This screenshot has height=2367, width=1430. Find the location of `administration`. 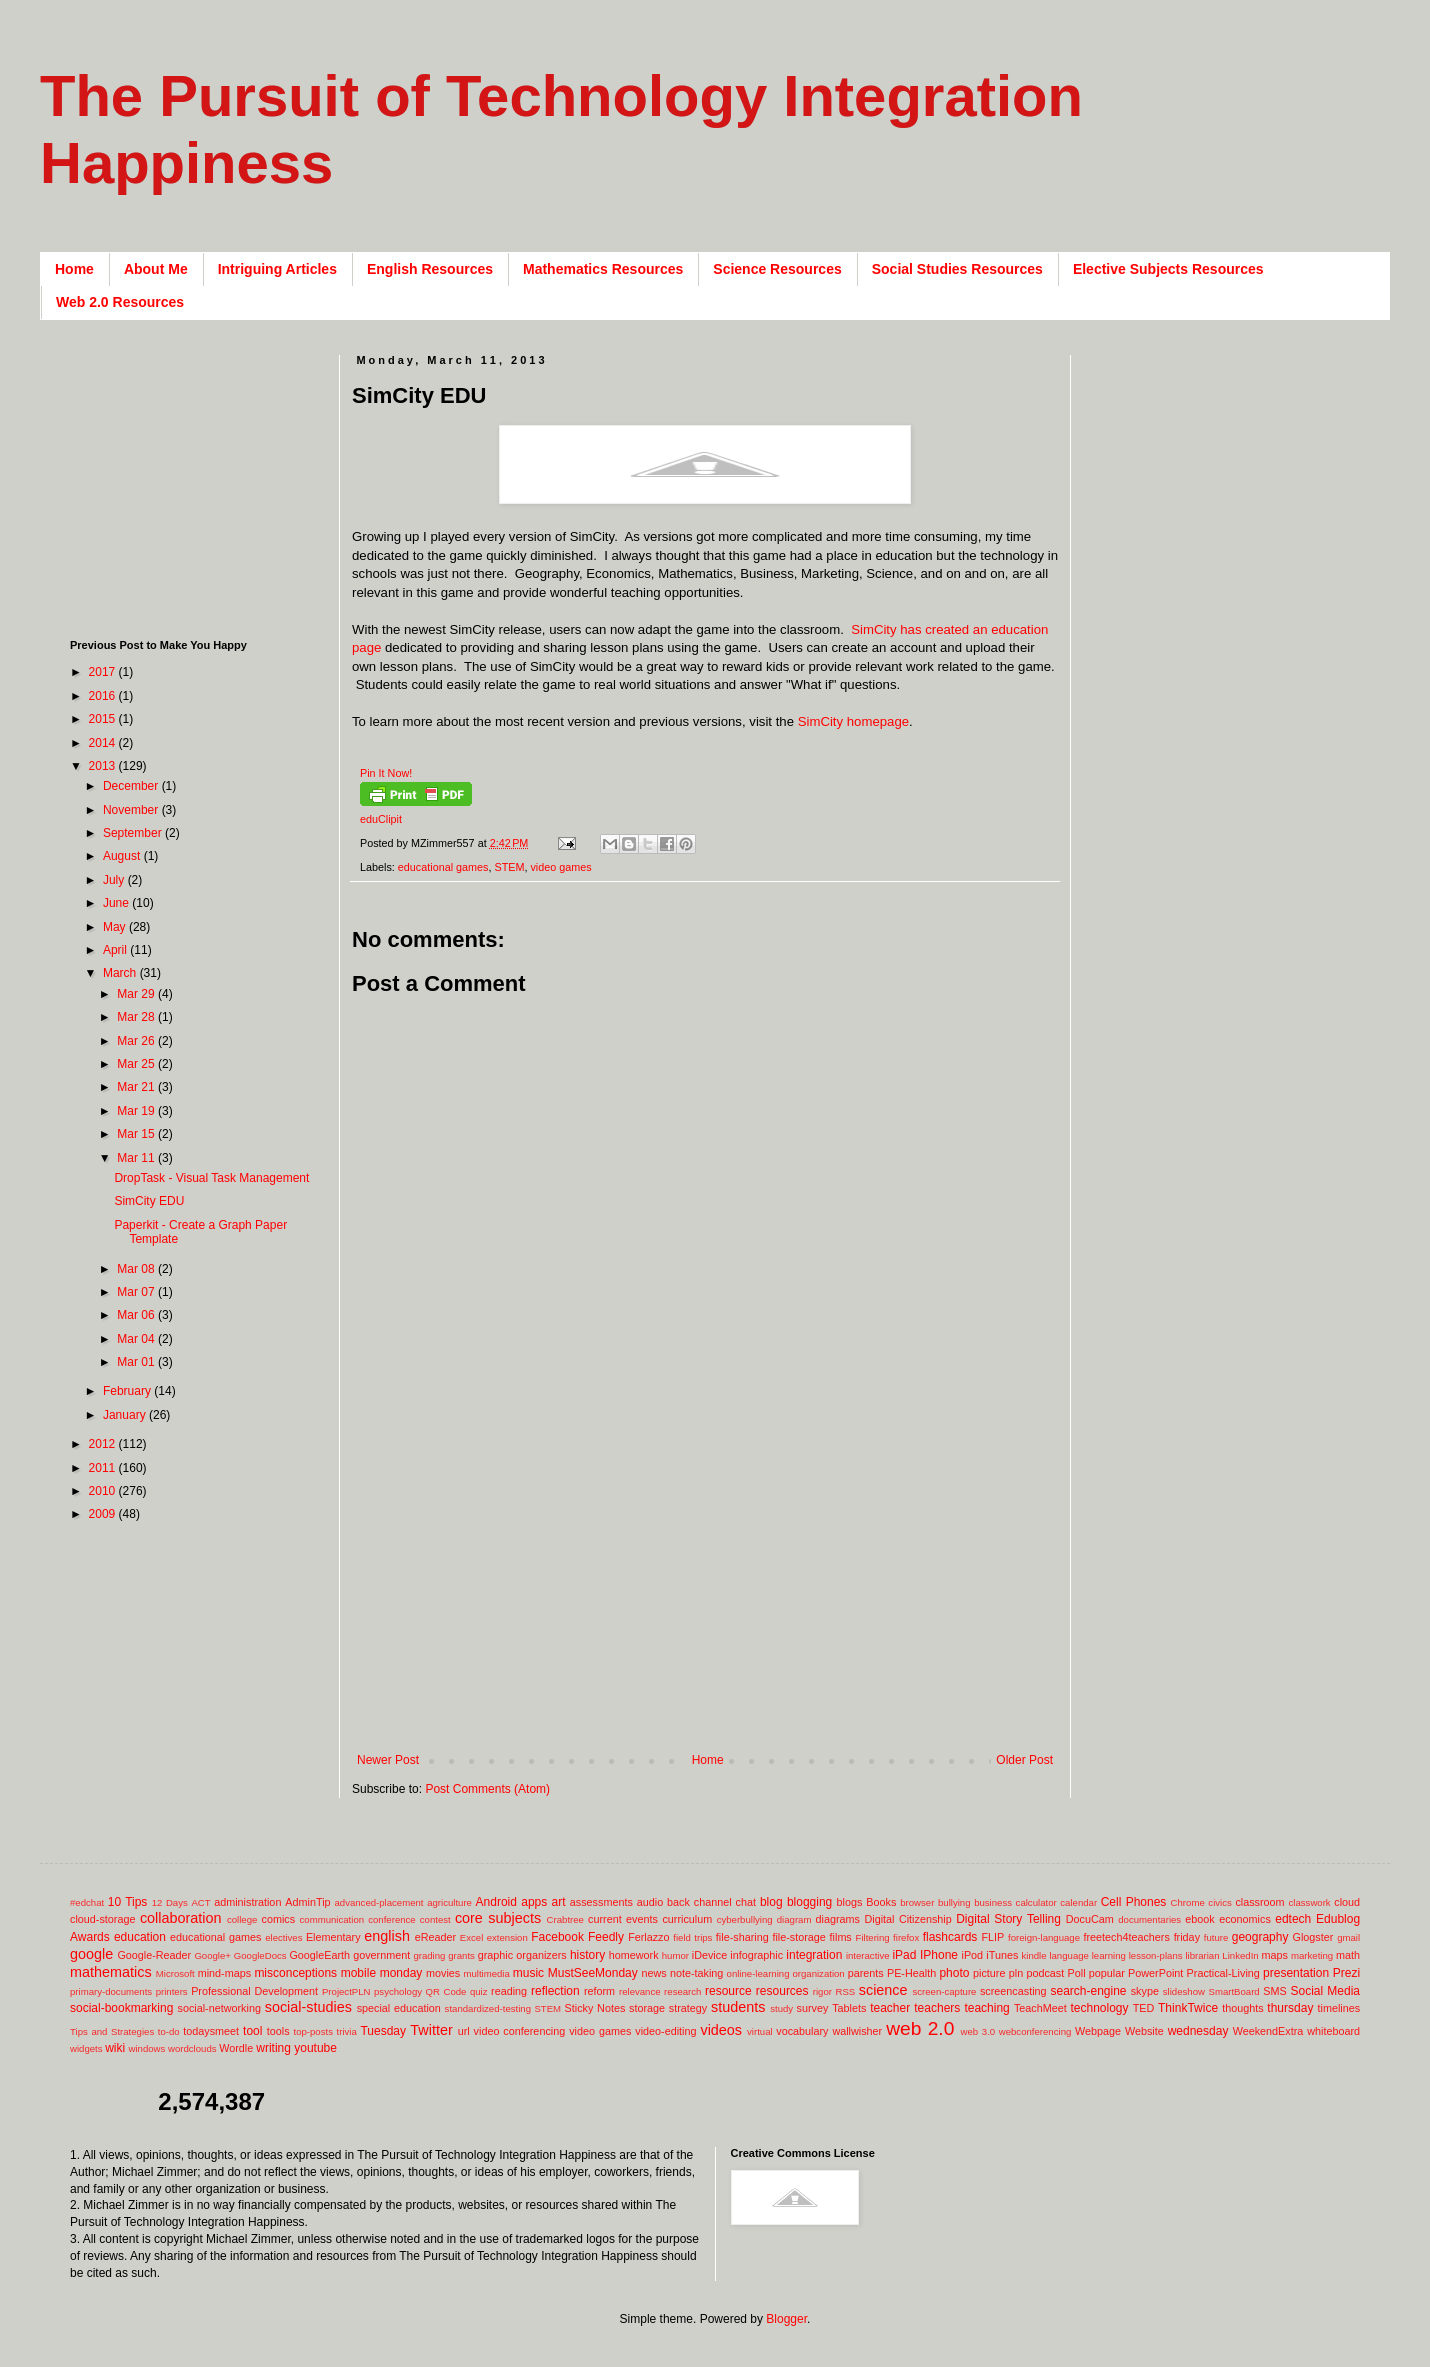

administration is located at coordinates (247, 1902).